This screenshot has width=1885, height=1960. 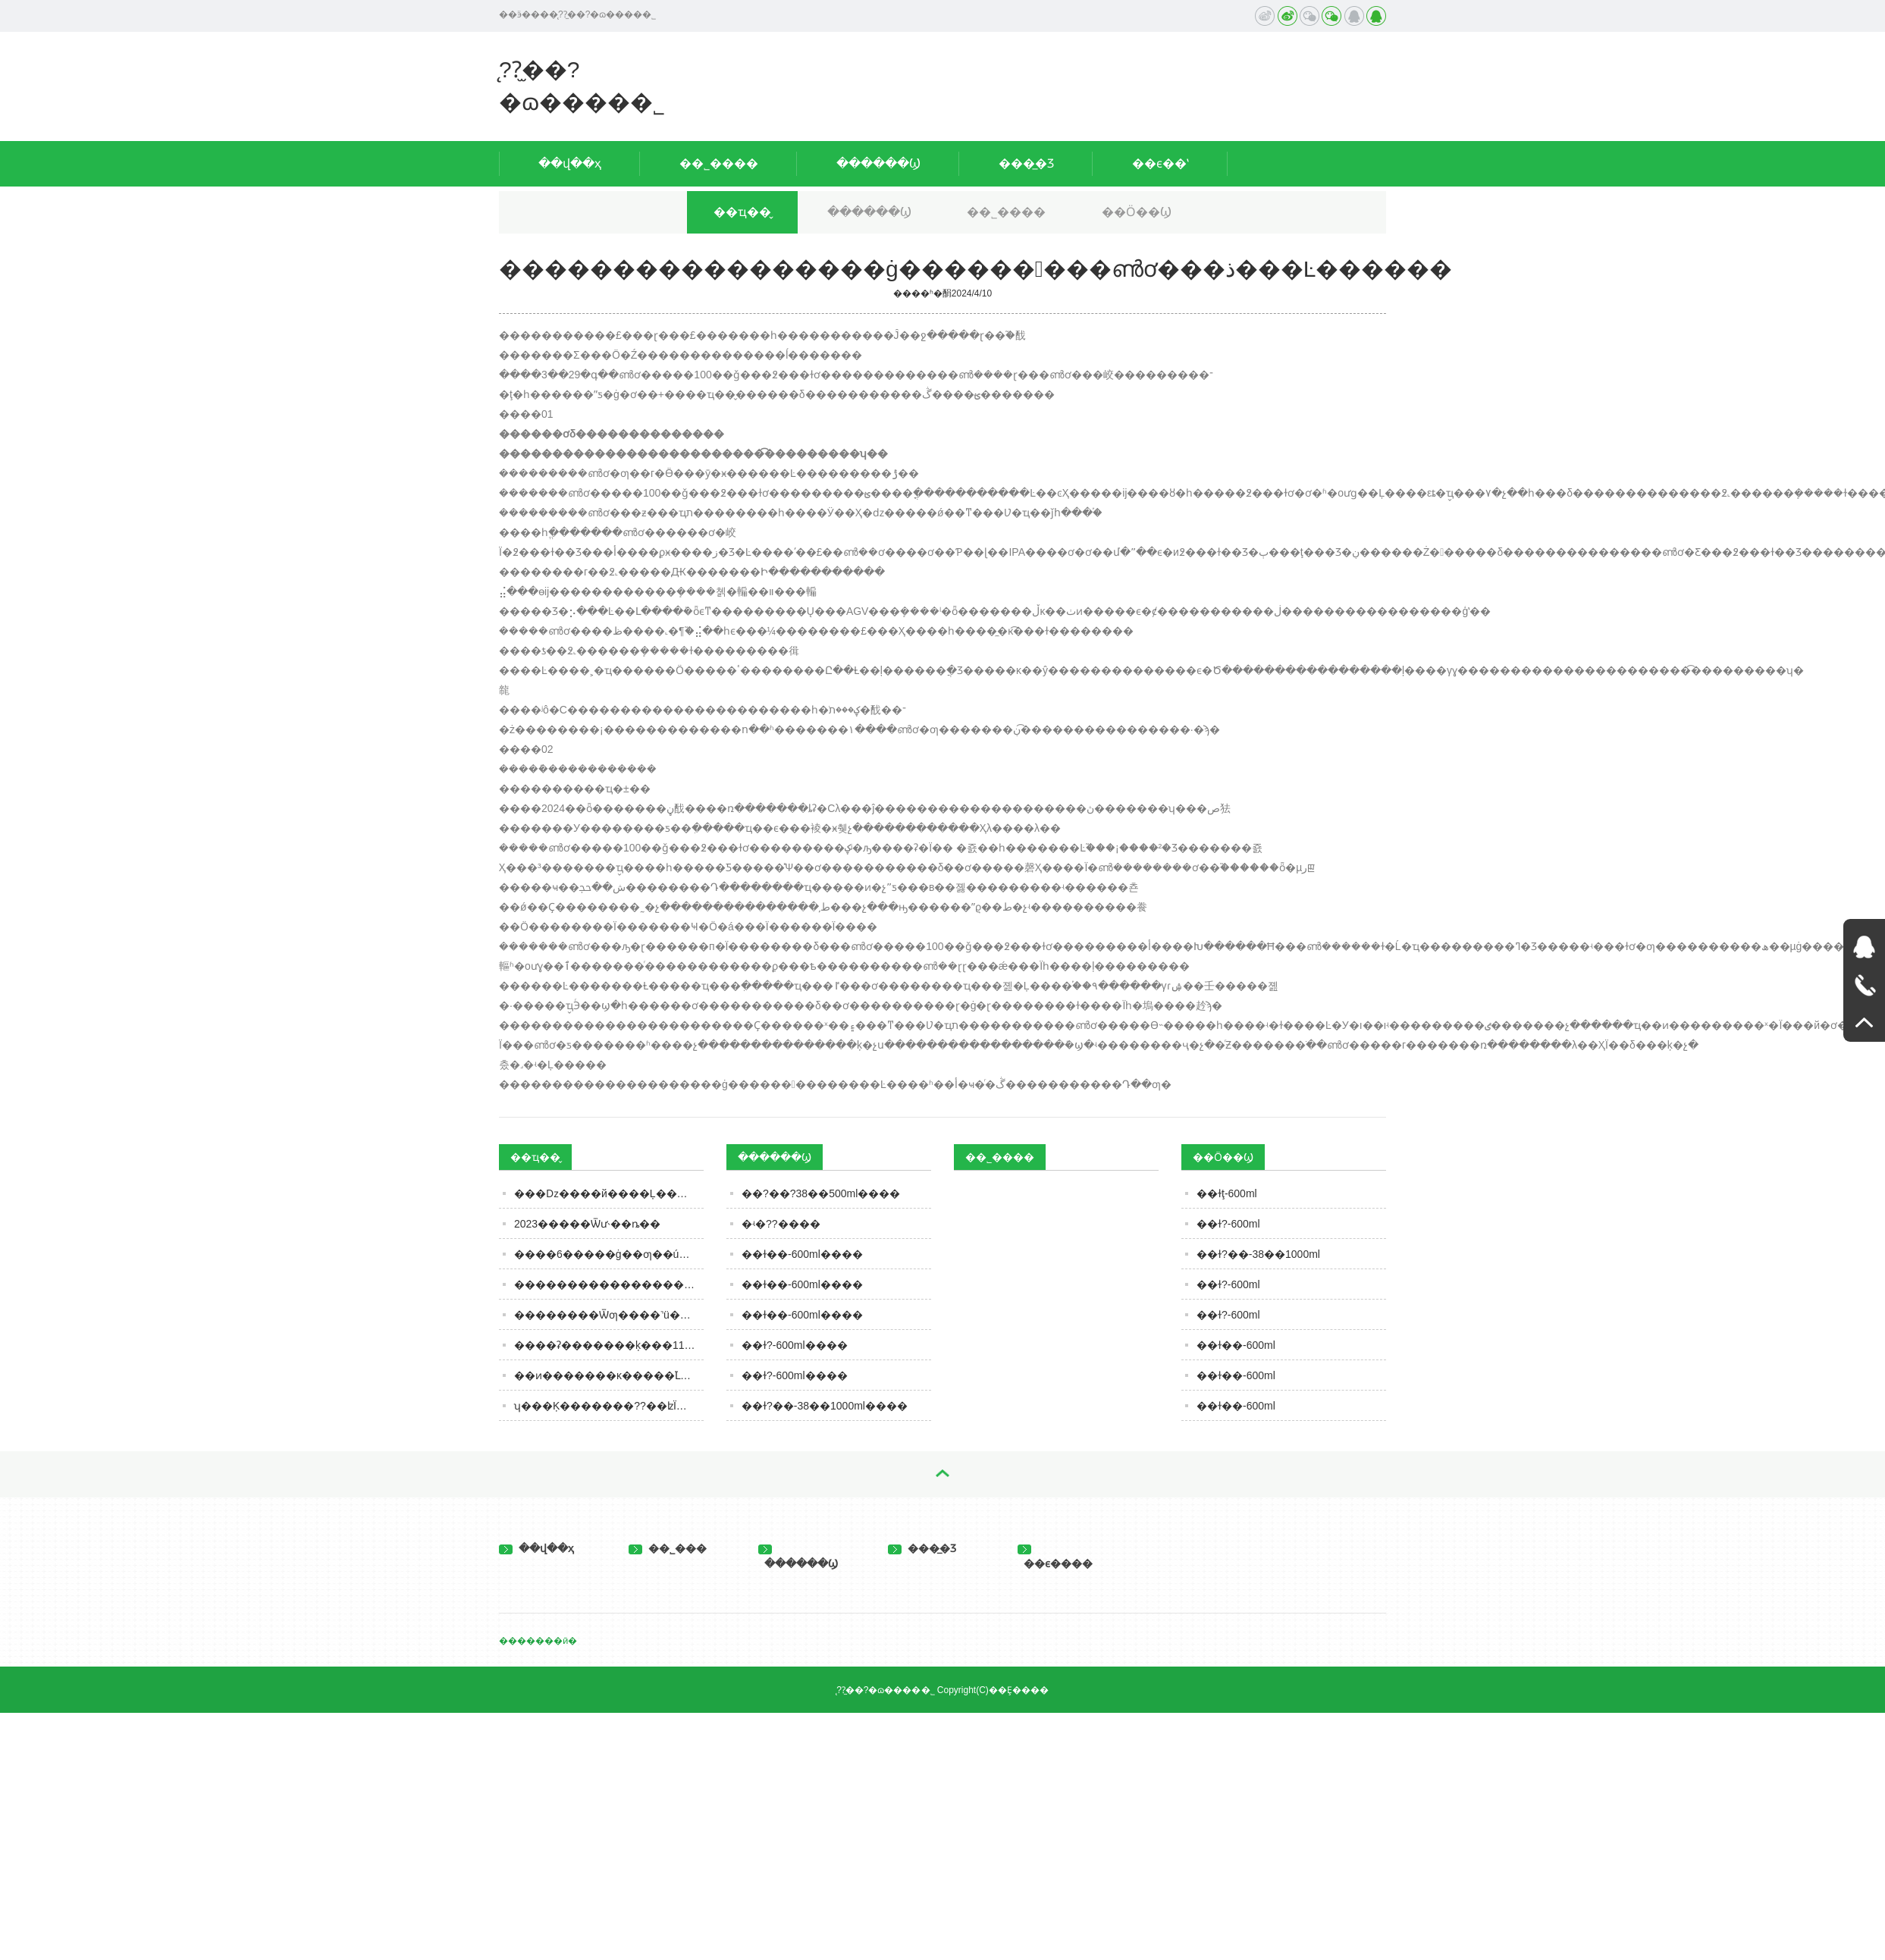 I want to click on 2023�����Ѿư˴��ȵ��, so click(x=587, y=1224).